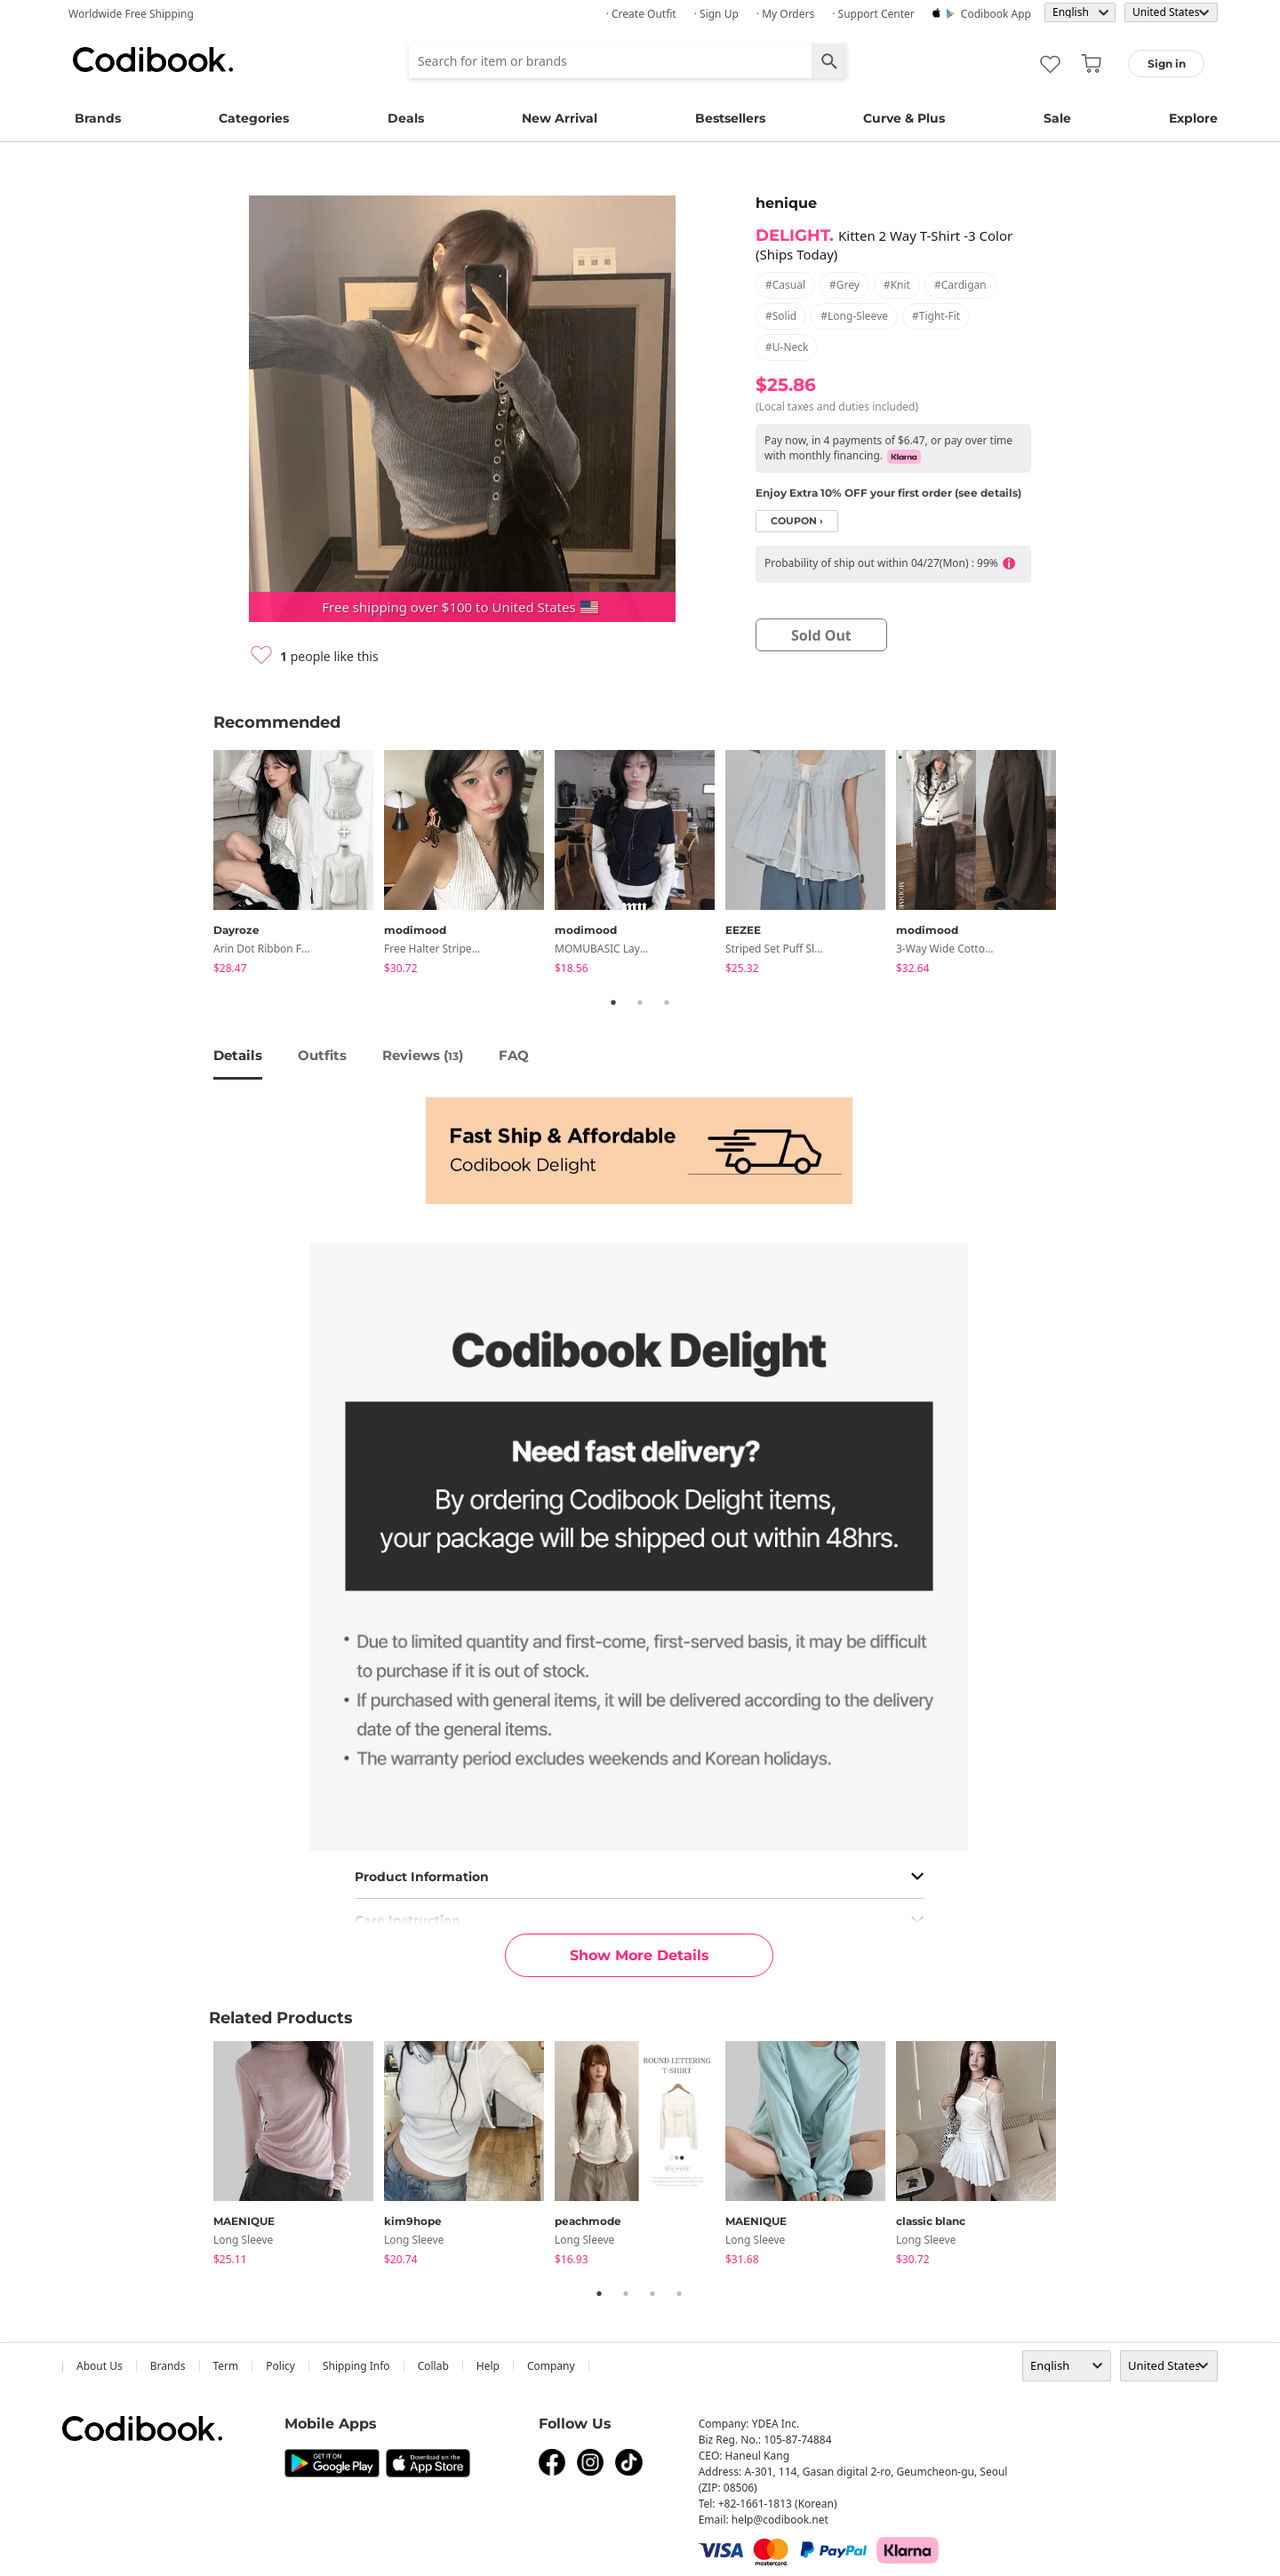 The height and width of the screenshot is (2576, 1280). Describe the element at coordinates (514, 1055) in the screenshot. I see `FAQ` at that location.